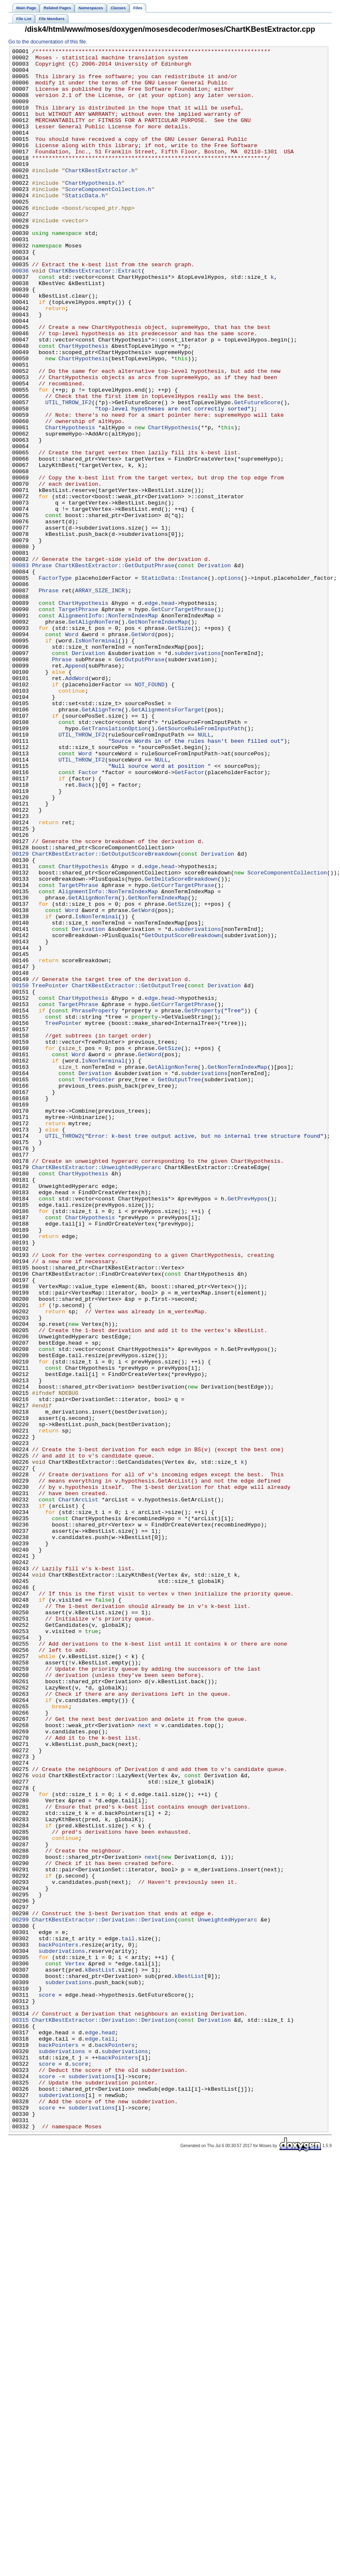  Describe the element at coordinates (204, 872) in the screenshot. I see `NULL` at that location.